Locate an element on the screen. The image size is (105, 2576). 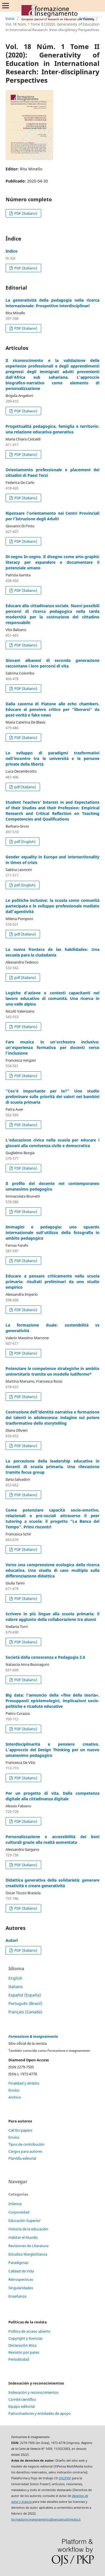
Español (España) is located at coordinates (24, 1995).